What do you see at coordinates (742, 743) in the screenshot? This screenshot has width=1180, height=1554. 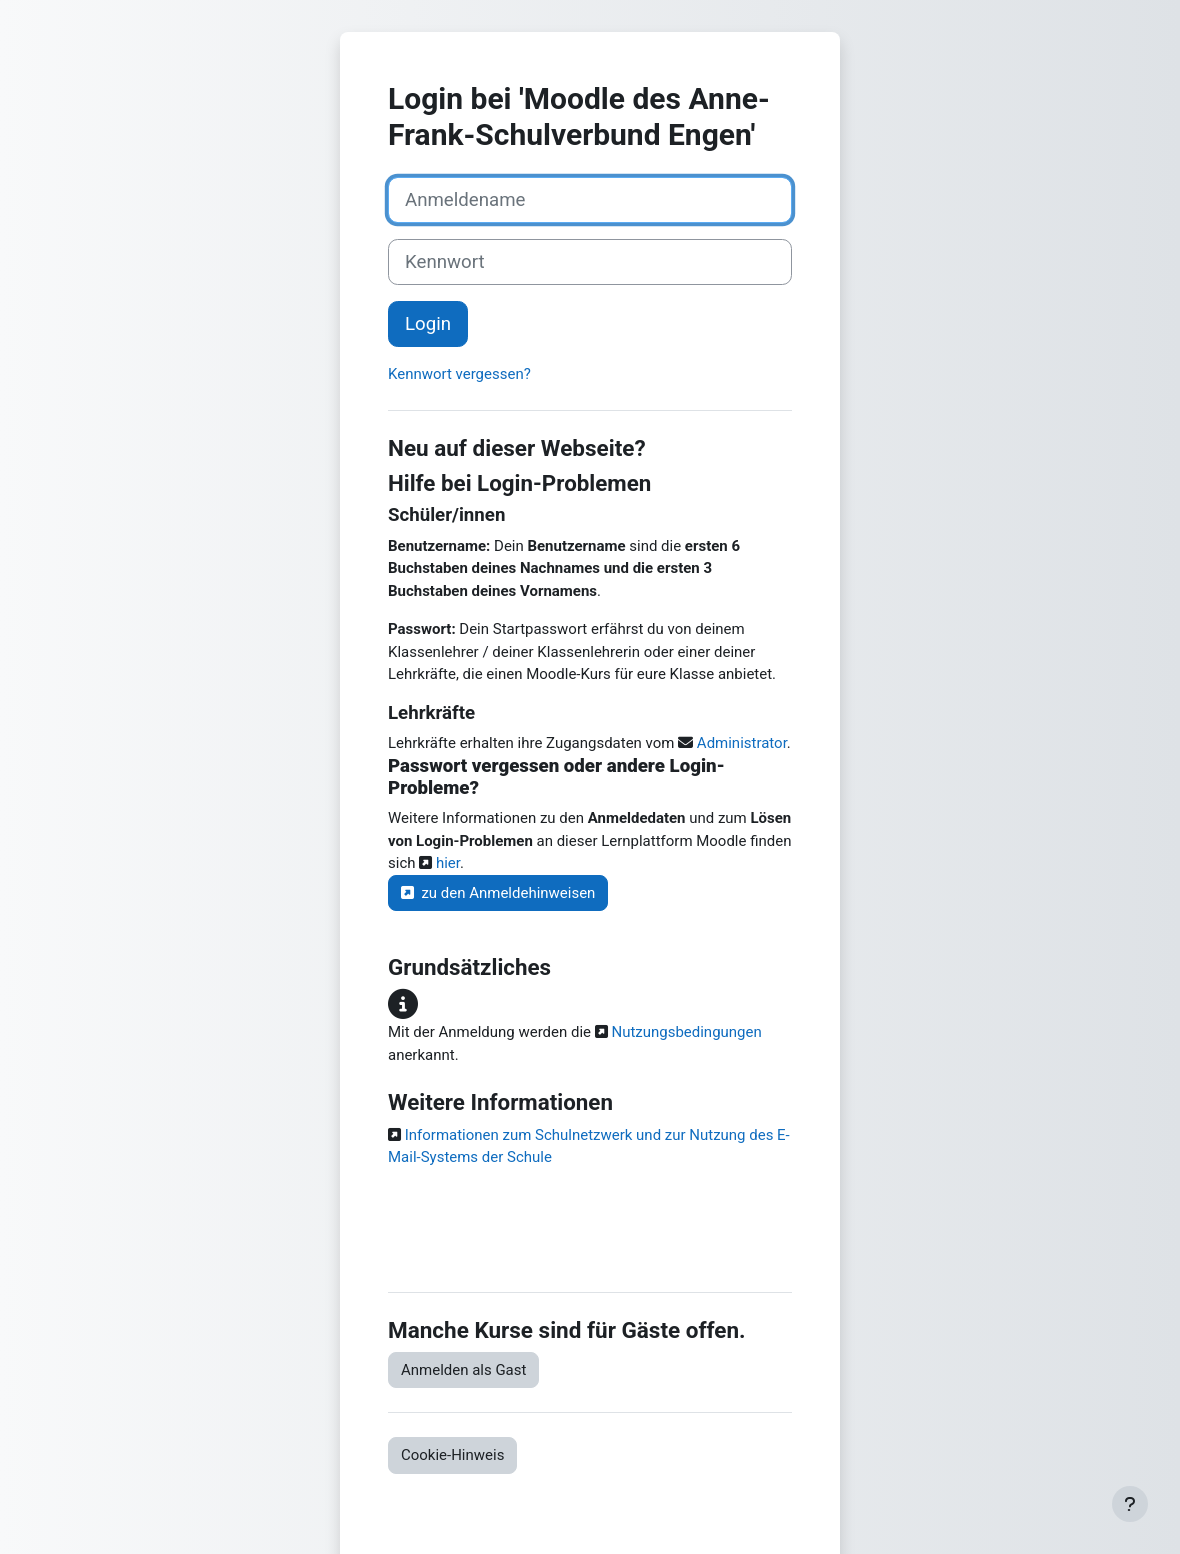 I see `Administrator` at bounding box center [742, 743].